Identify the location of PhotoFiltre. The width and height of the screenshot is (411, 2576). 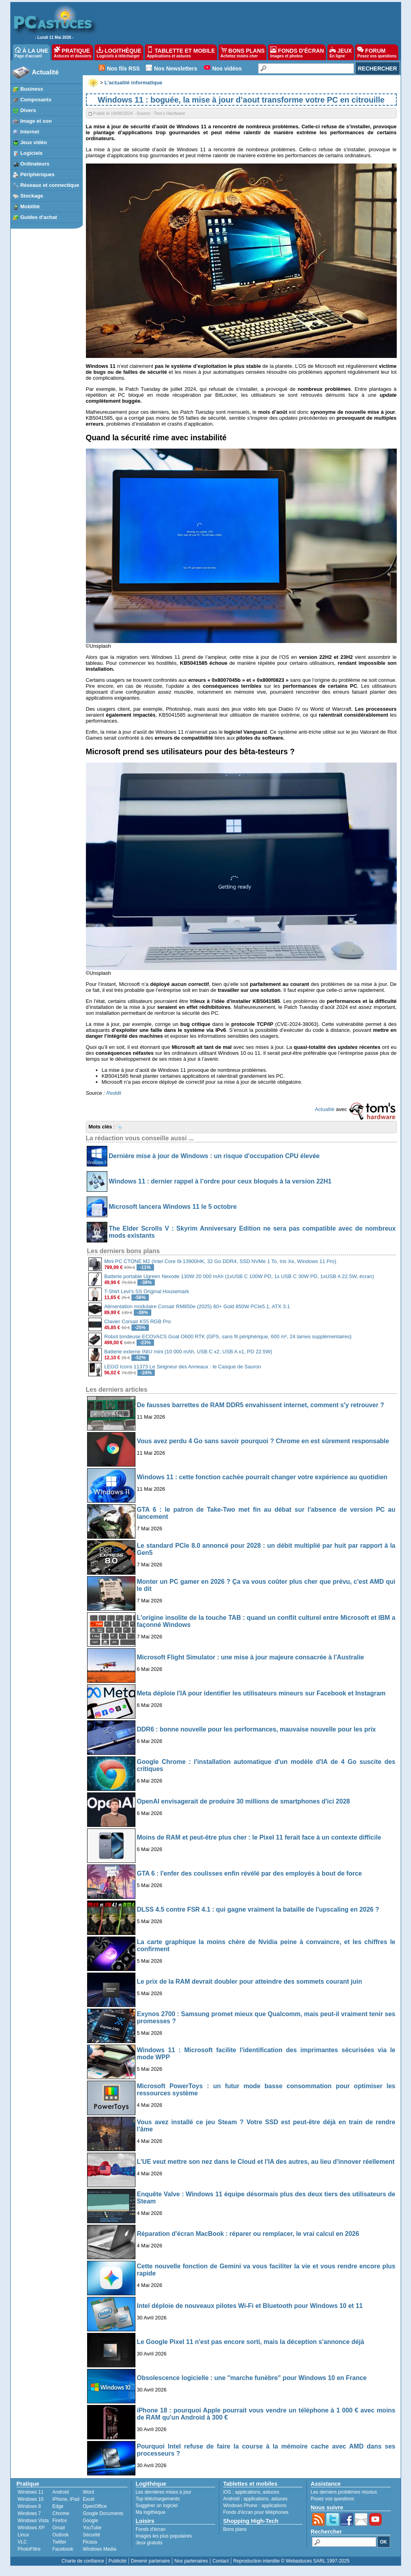
(29, 2549).